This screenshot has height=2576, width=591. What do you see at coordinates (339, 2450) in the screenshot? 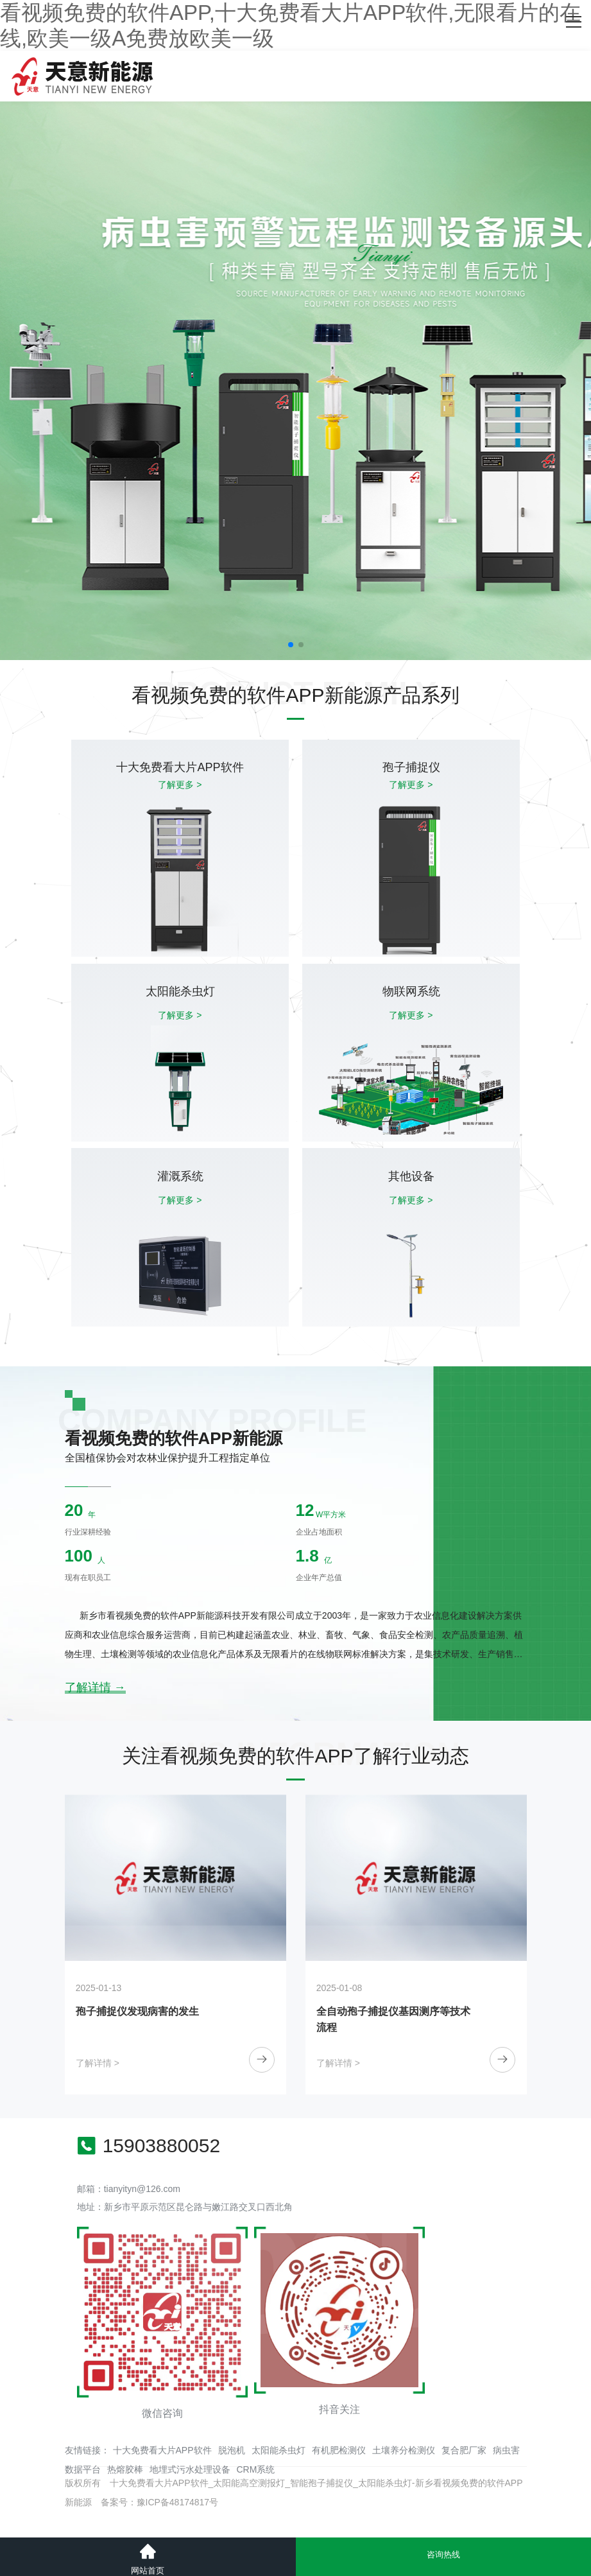
I see `有机肥检测仪` at bounding box center [339, 2450].